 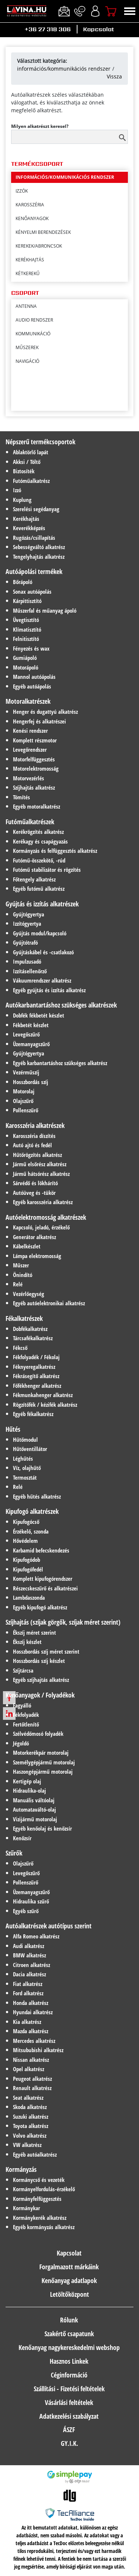 I want to click on Kenőanyag adatlapok, so click(x=69, y=2280).